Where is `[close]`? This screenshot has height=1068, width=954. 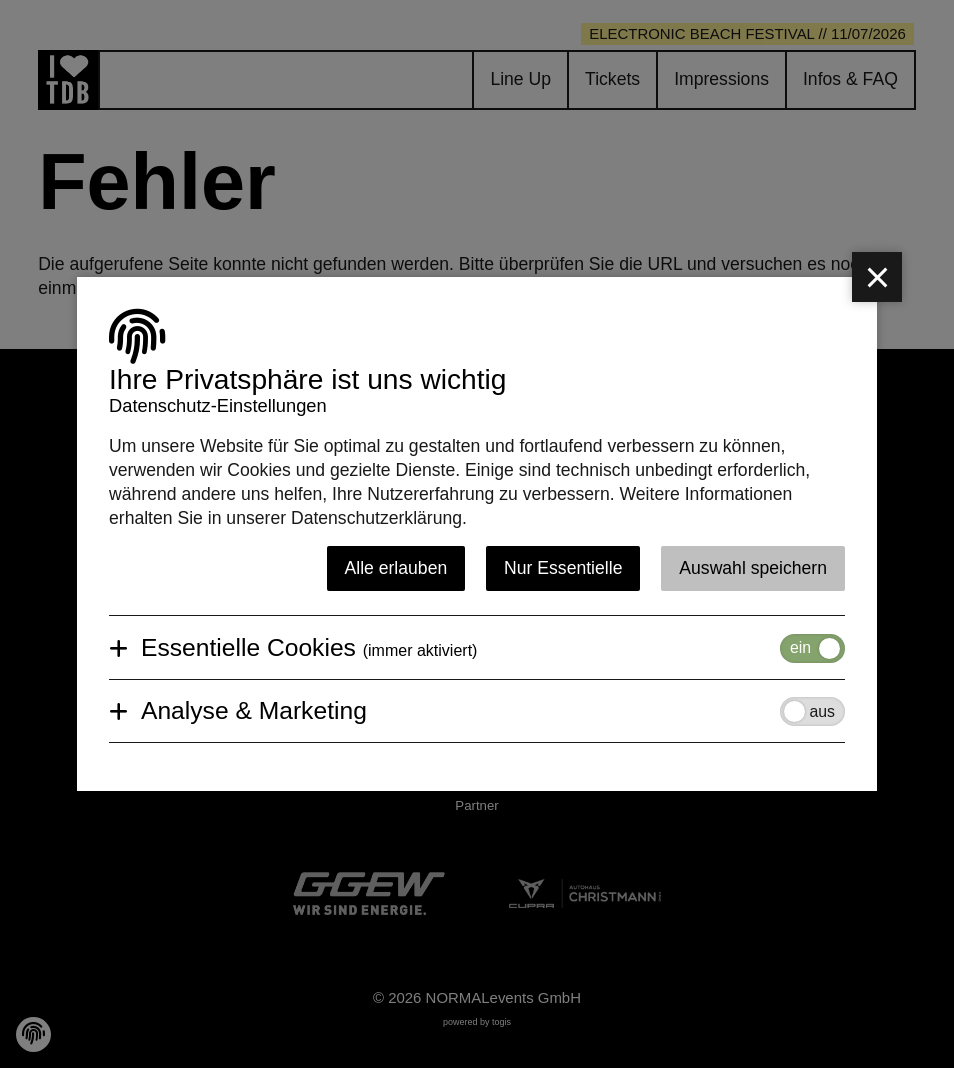
[close] is located at coordinates (877, 277).